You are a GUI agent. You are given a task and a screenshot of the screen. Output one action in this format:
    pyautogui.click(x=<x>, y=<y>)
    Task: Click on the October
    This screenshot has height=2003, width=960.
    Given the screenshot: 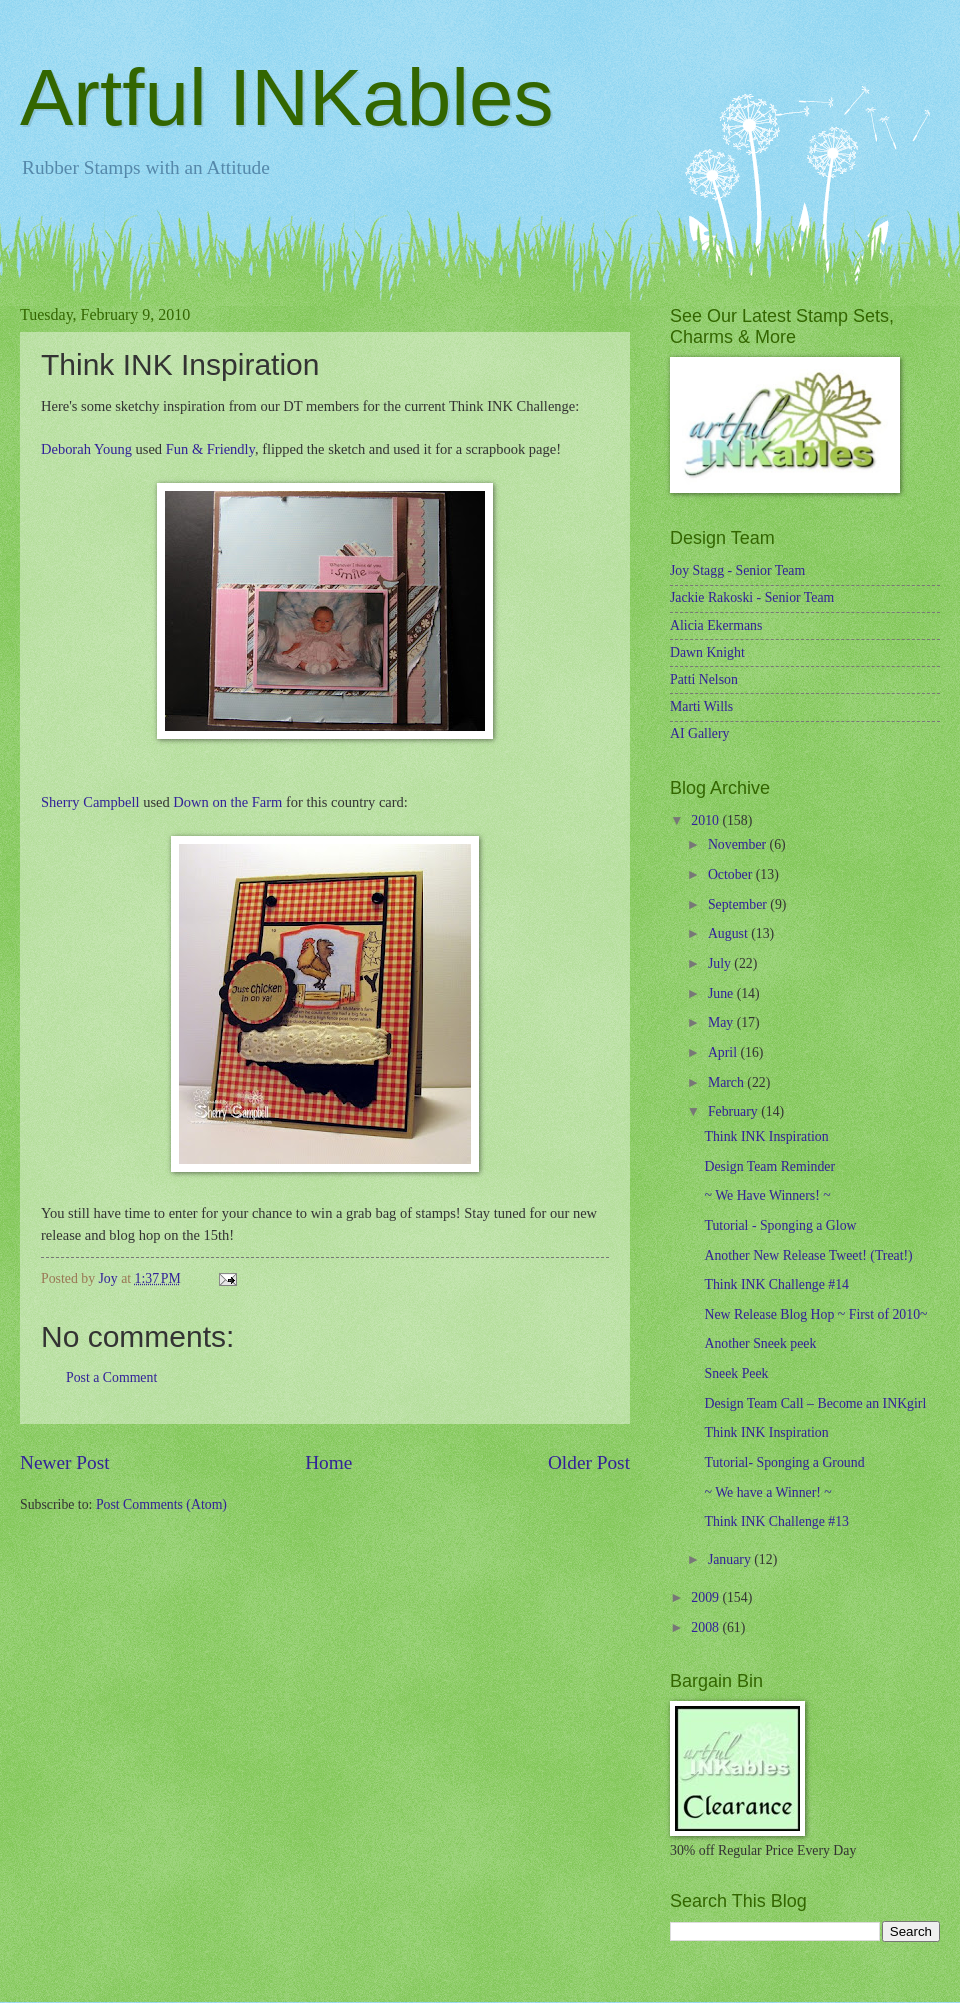 What is the action you would take?
    pyautogui.click(x=732, y=874)
    